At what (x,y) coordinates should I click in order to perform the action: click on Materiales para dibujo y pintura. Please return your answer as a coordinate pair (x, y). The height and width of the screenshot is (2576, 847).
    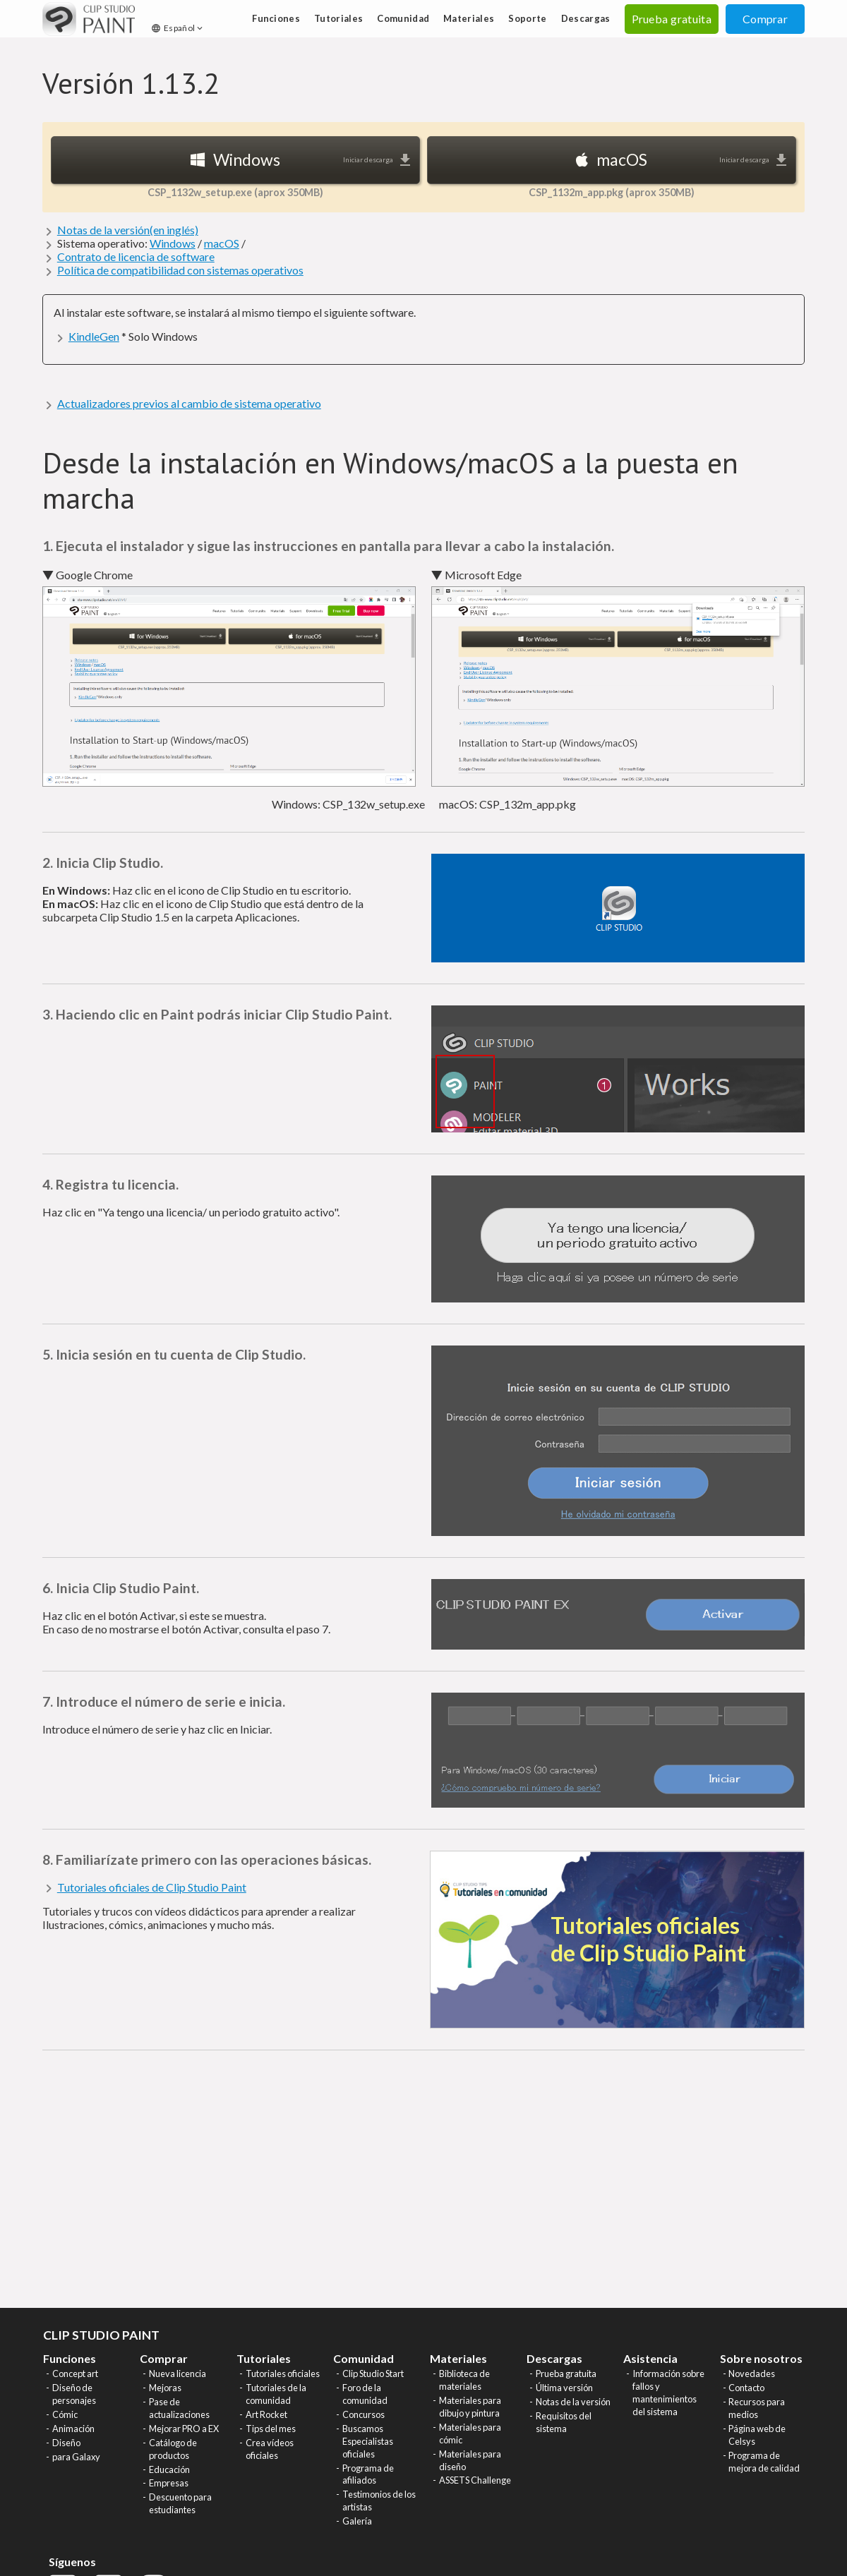
    Looking at the image, I should click on (470, 2407).